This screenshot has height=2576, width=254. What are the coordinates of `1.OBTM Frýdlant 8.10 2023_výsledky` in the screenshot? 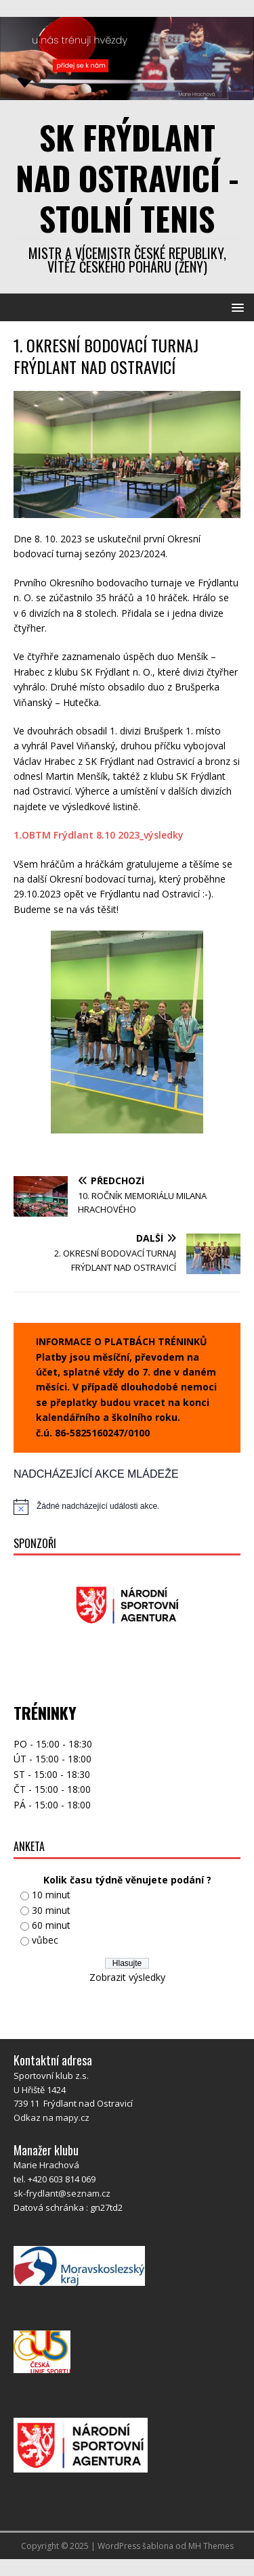 It's located at (99, 834).